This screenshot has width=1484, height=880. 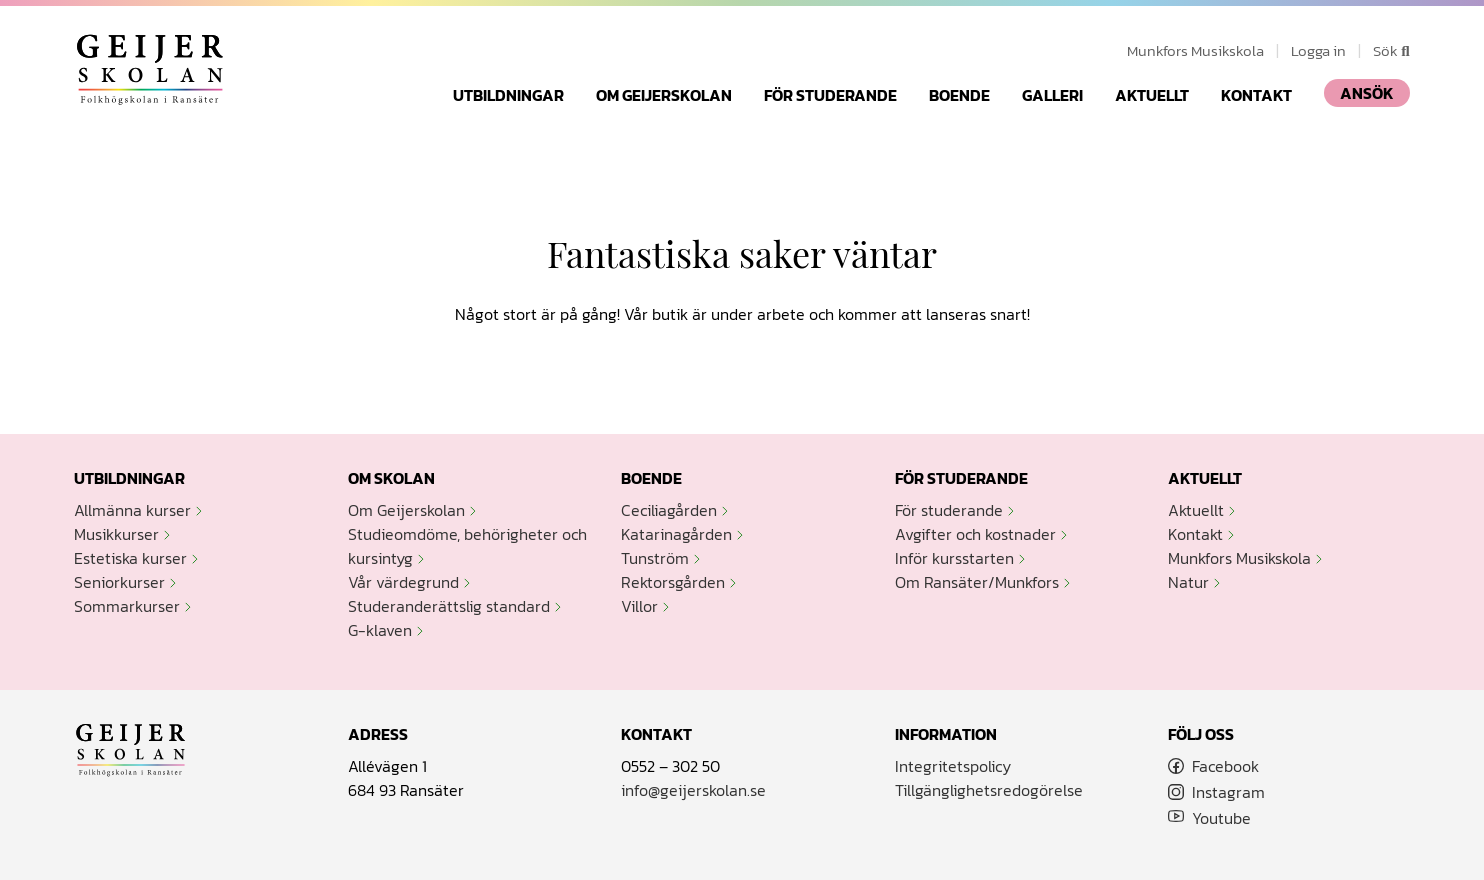 I want to click on Youtube, so click(x=1221, y=818).